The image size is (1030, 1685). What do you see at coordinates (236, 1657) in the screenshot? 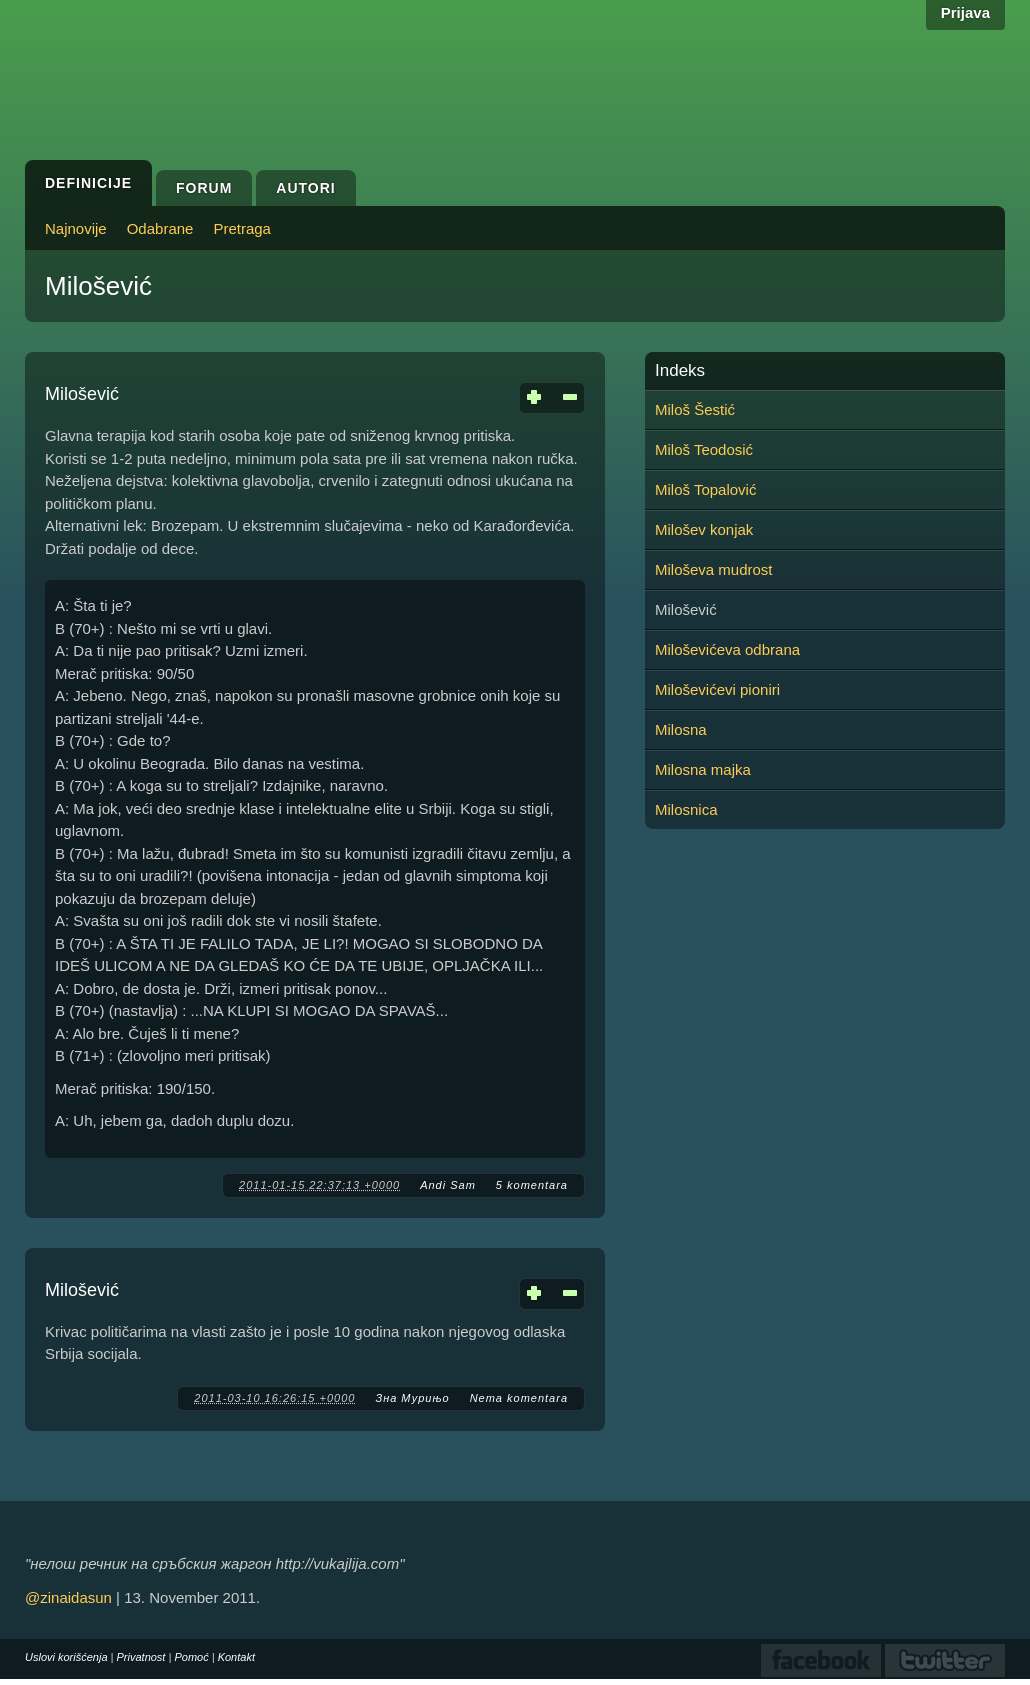
I see `Kontakt` at bounding box center [236, 1657].